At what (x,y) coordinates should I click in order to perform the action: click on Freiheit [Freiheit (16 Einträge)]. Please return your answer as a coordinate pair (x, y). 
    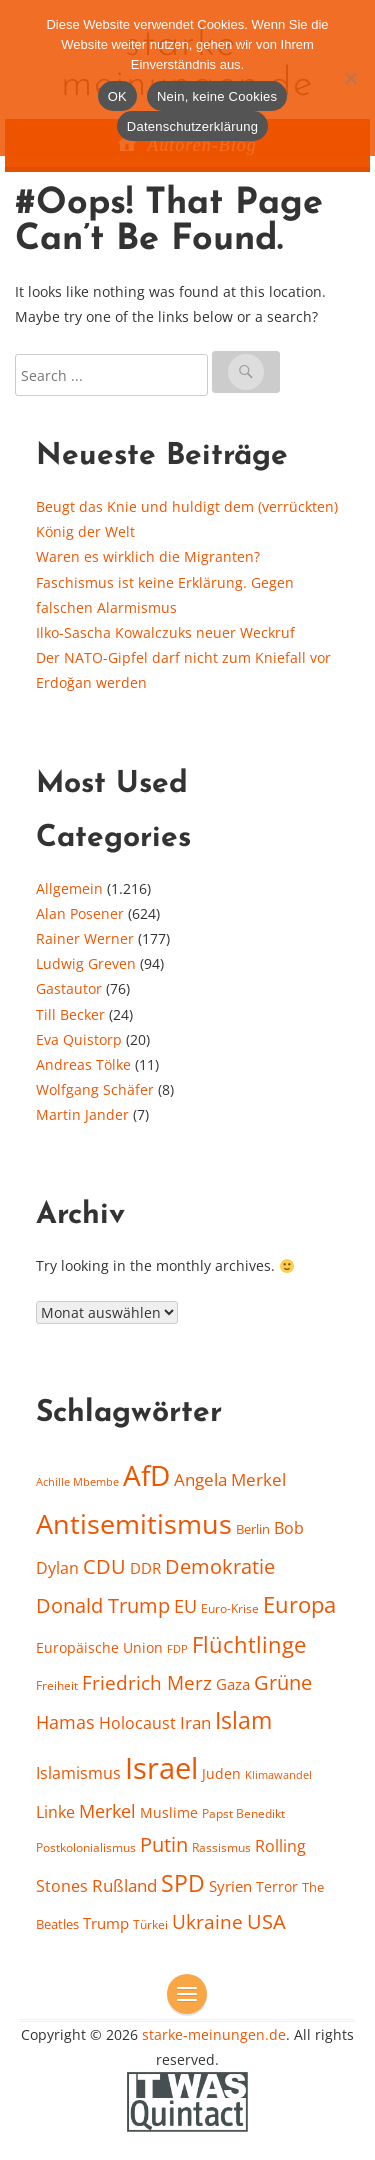
    Looking at the image, I should click on (57, 1685).